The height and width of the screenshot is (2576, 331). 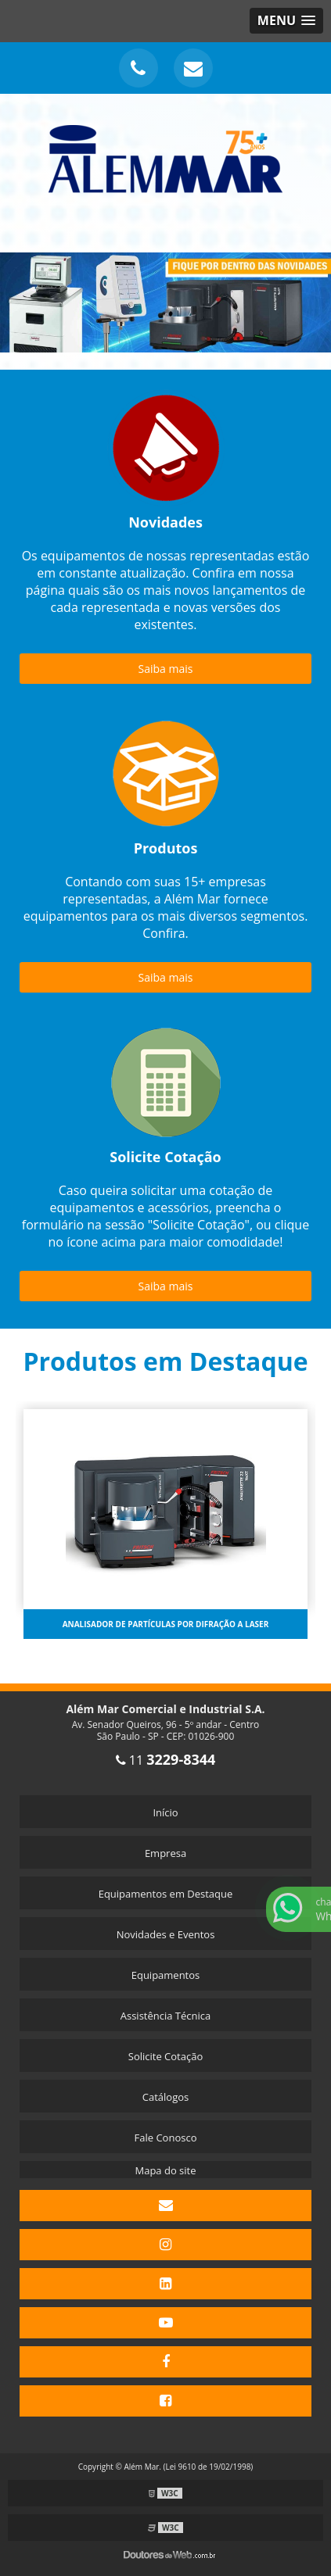 I want to click on Solicite Cotação, so click(x=165, y=2056).